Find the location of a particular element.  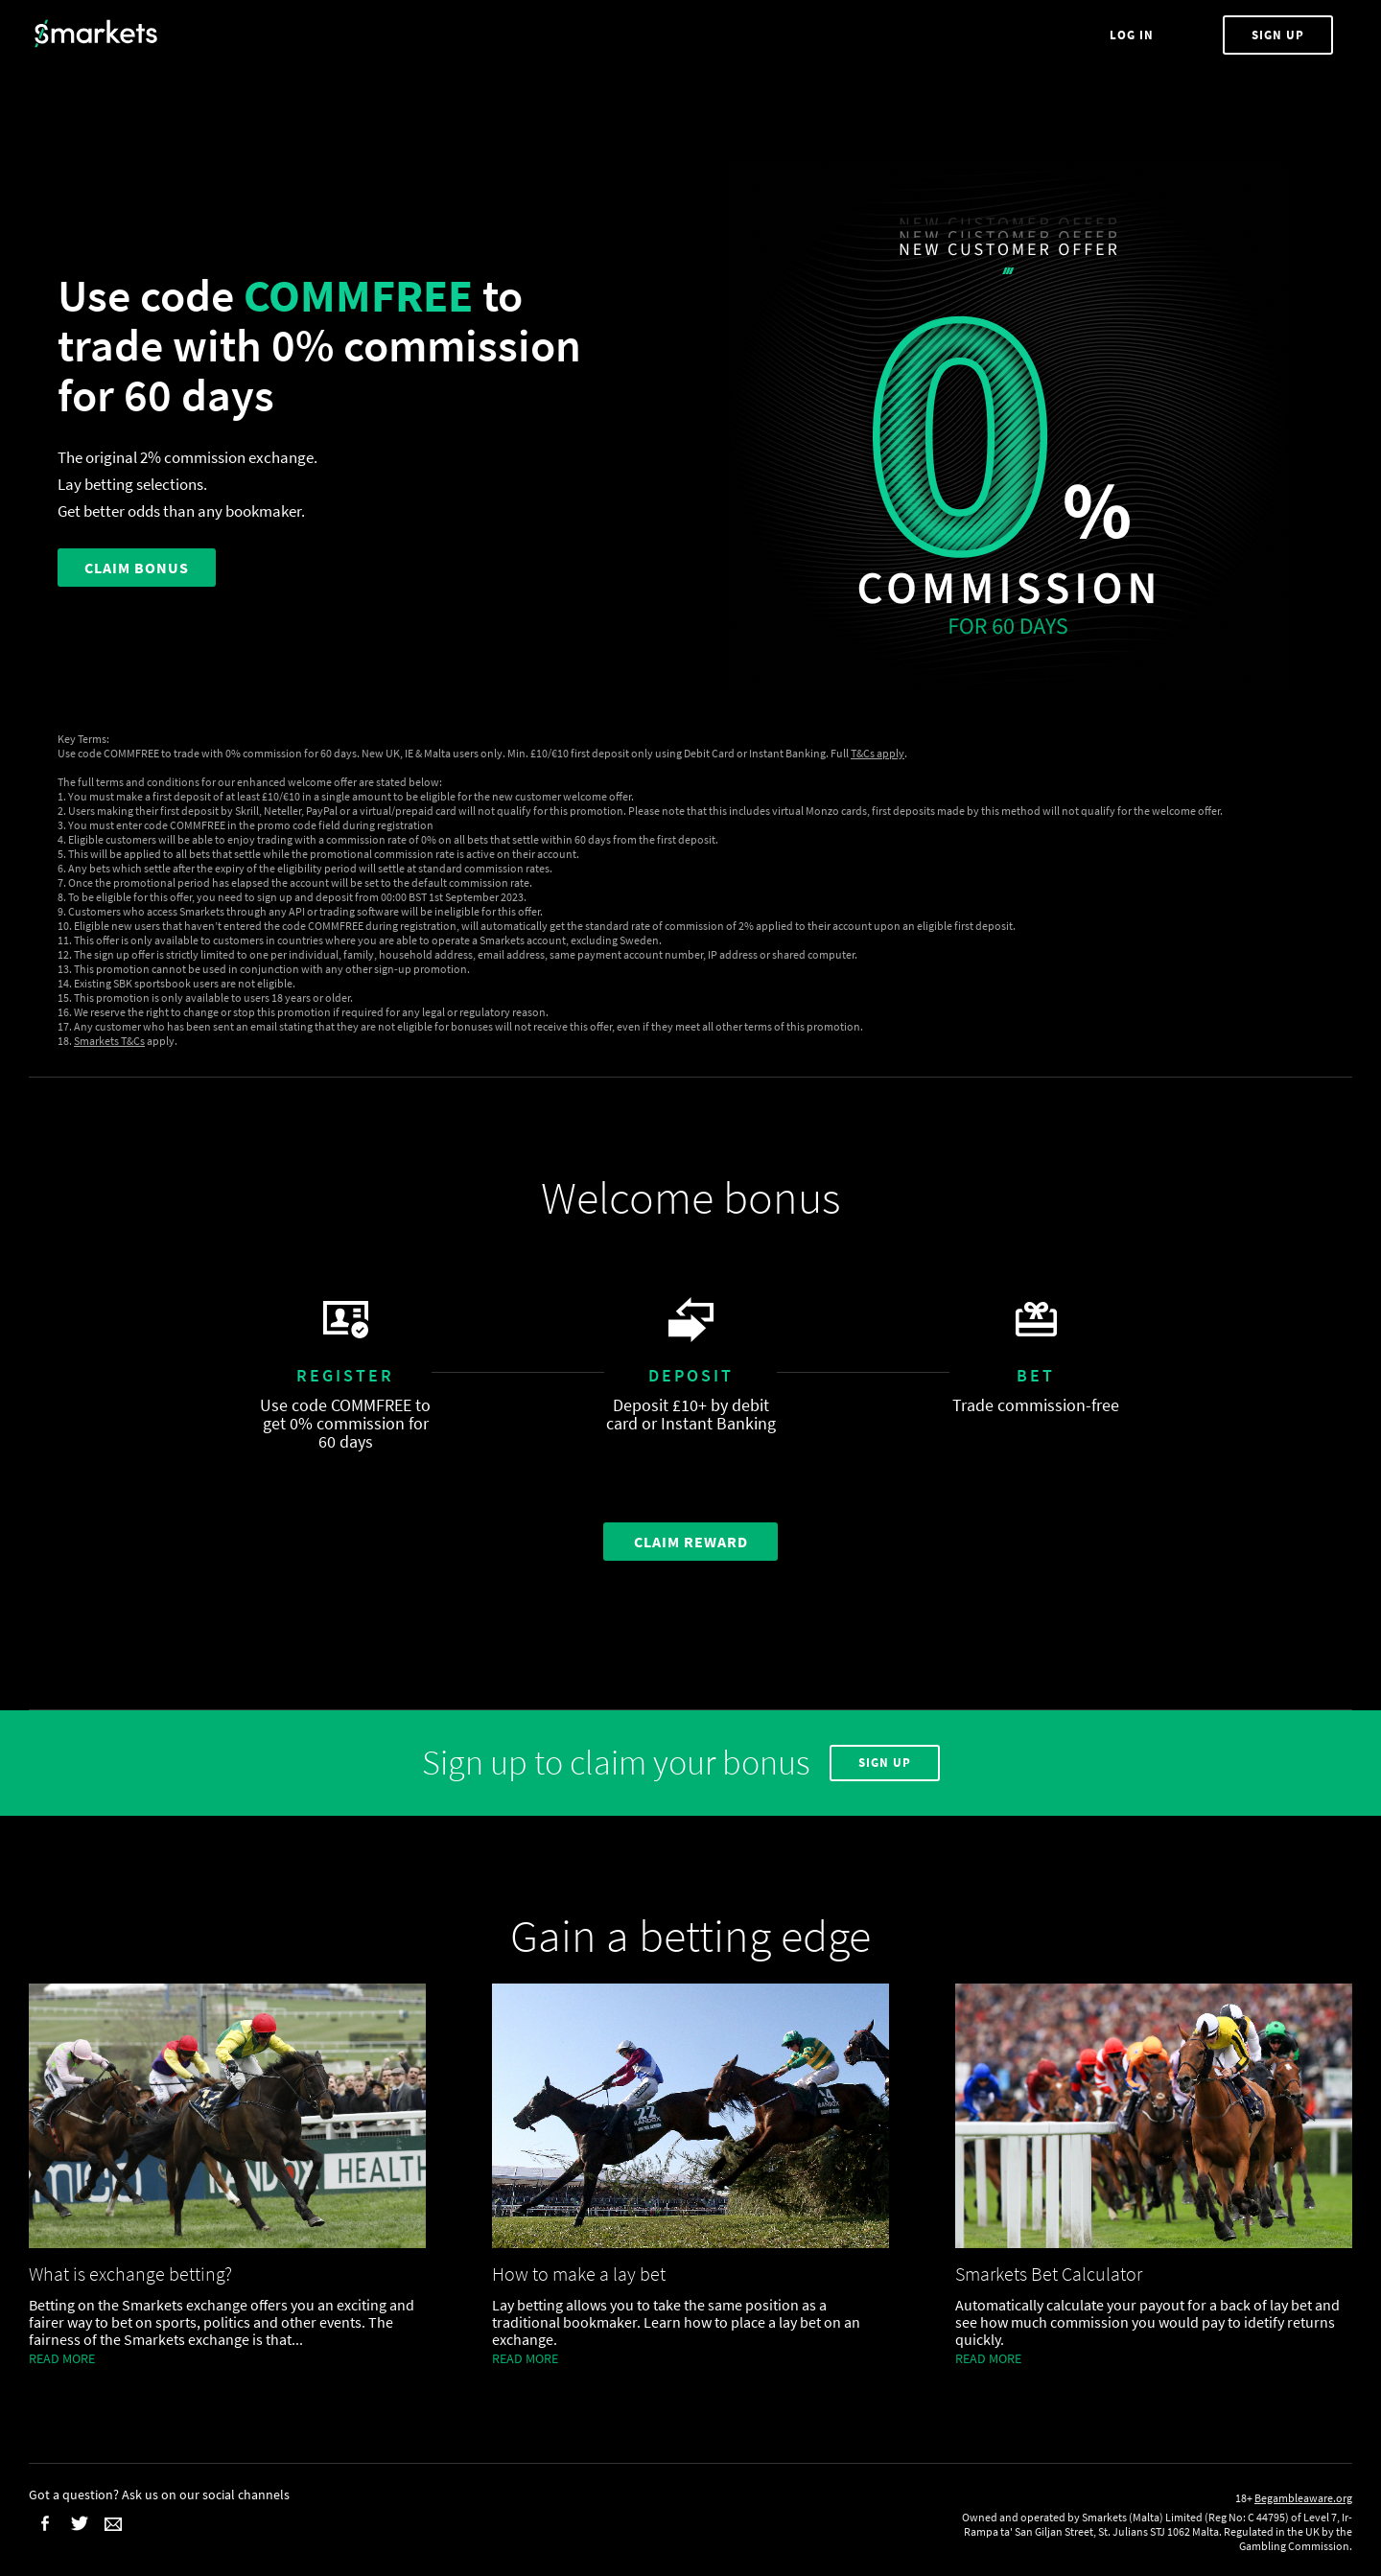

Begambleaware.org is located at coordinates (1303, 2498).